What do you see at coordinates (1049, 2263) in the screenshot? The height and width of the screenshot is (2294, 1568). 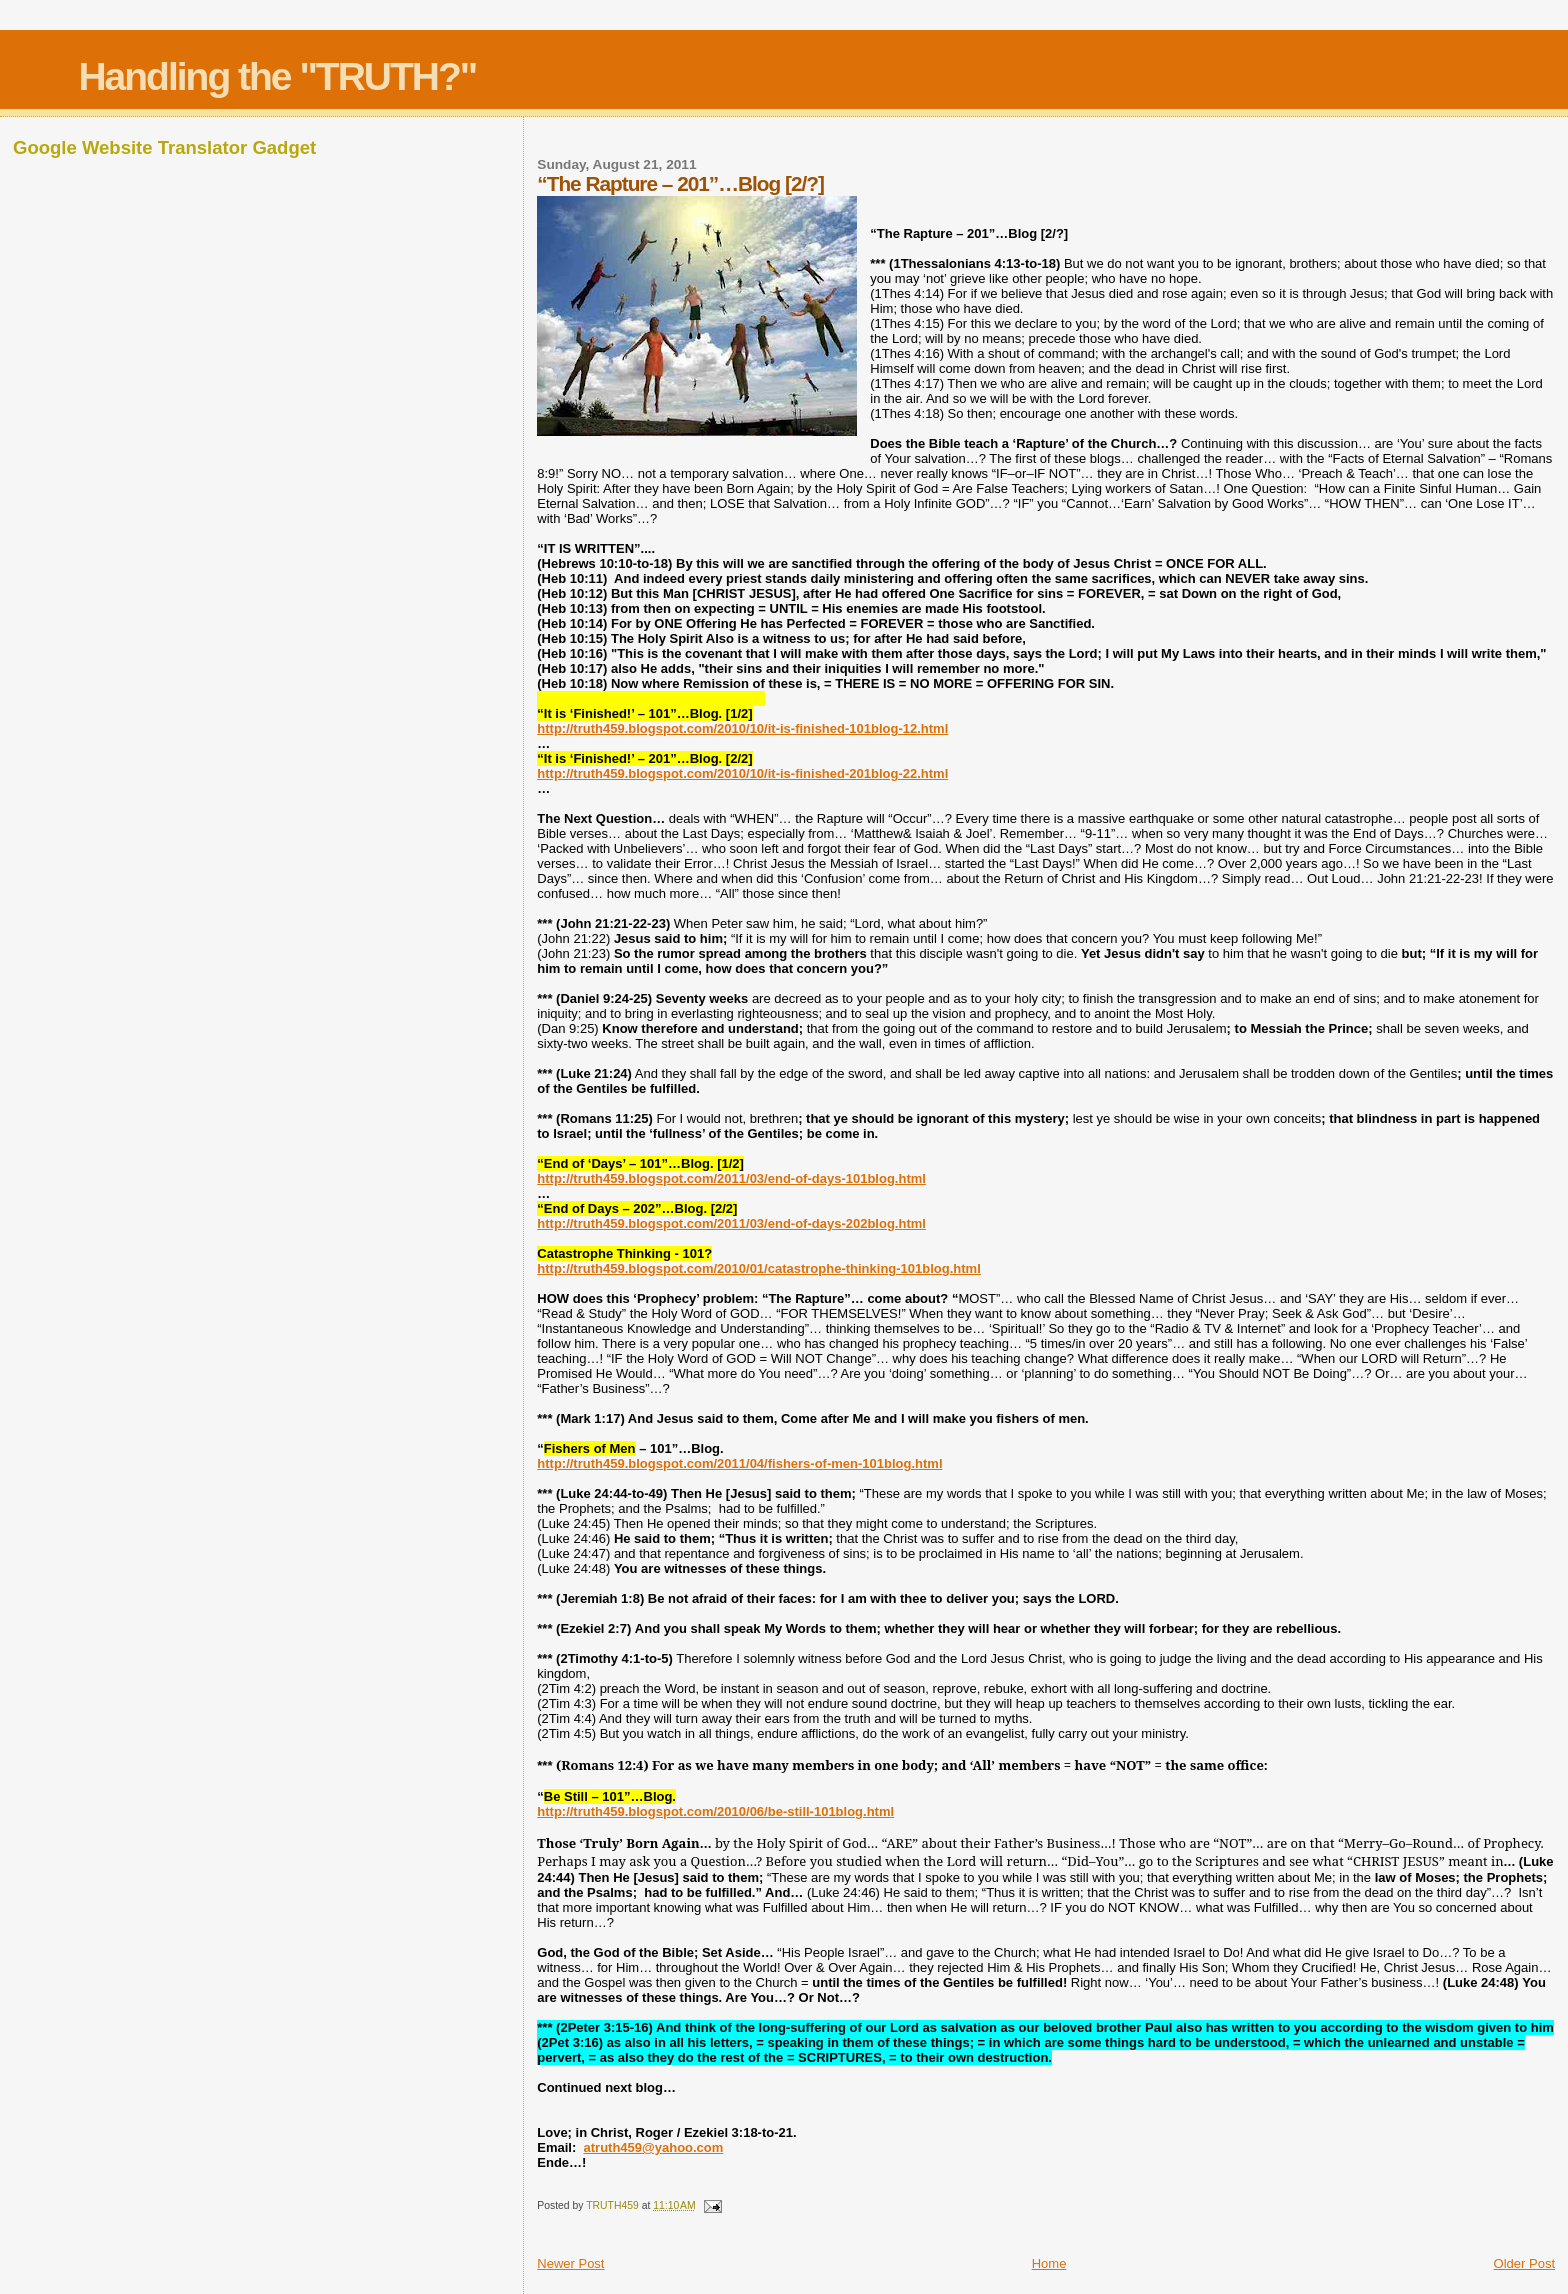 I see `Home` at bounding box center [1049, 2263].